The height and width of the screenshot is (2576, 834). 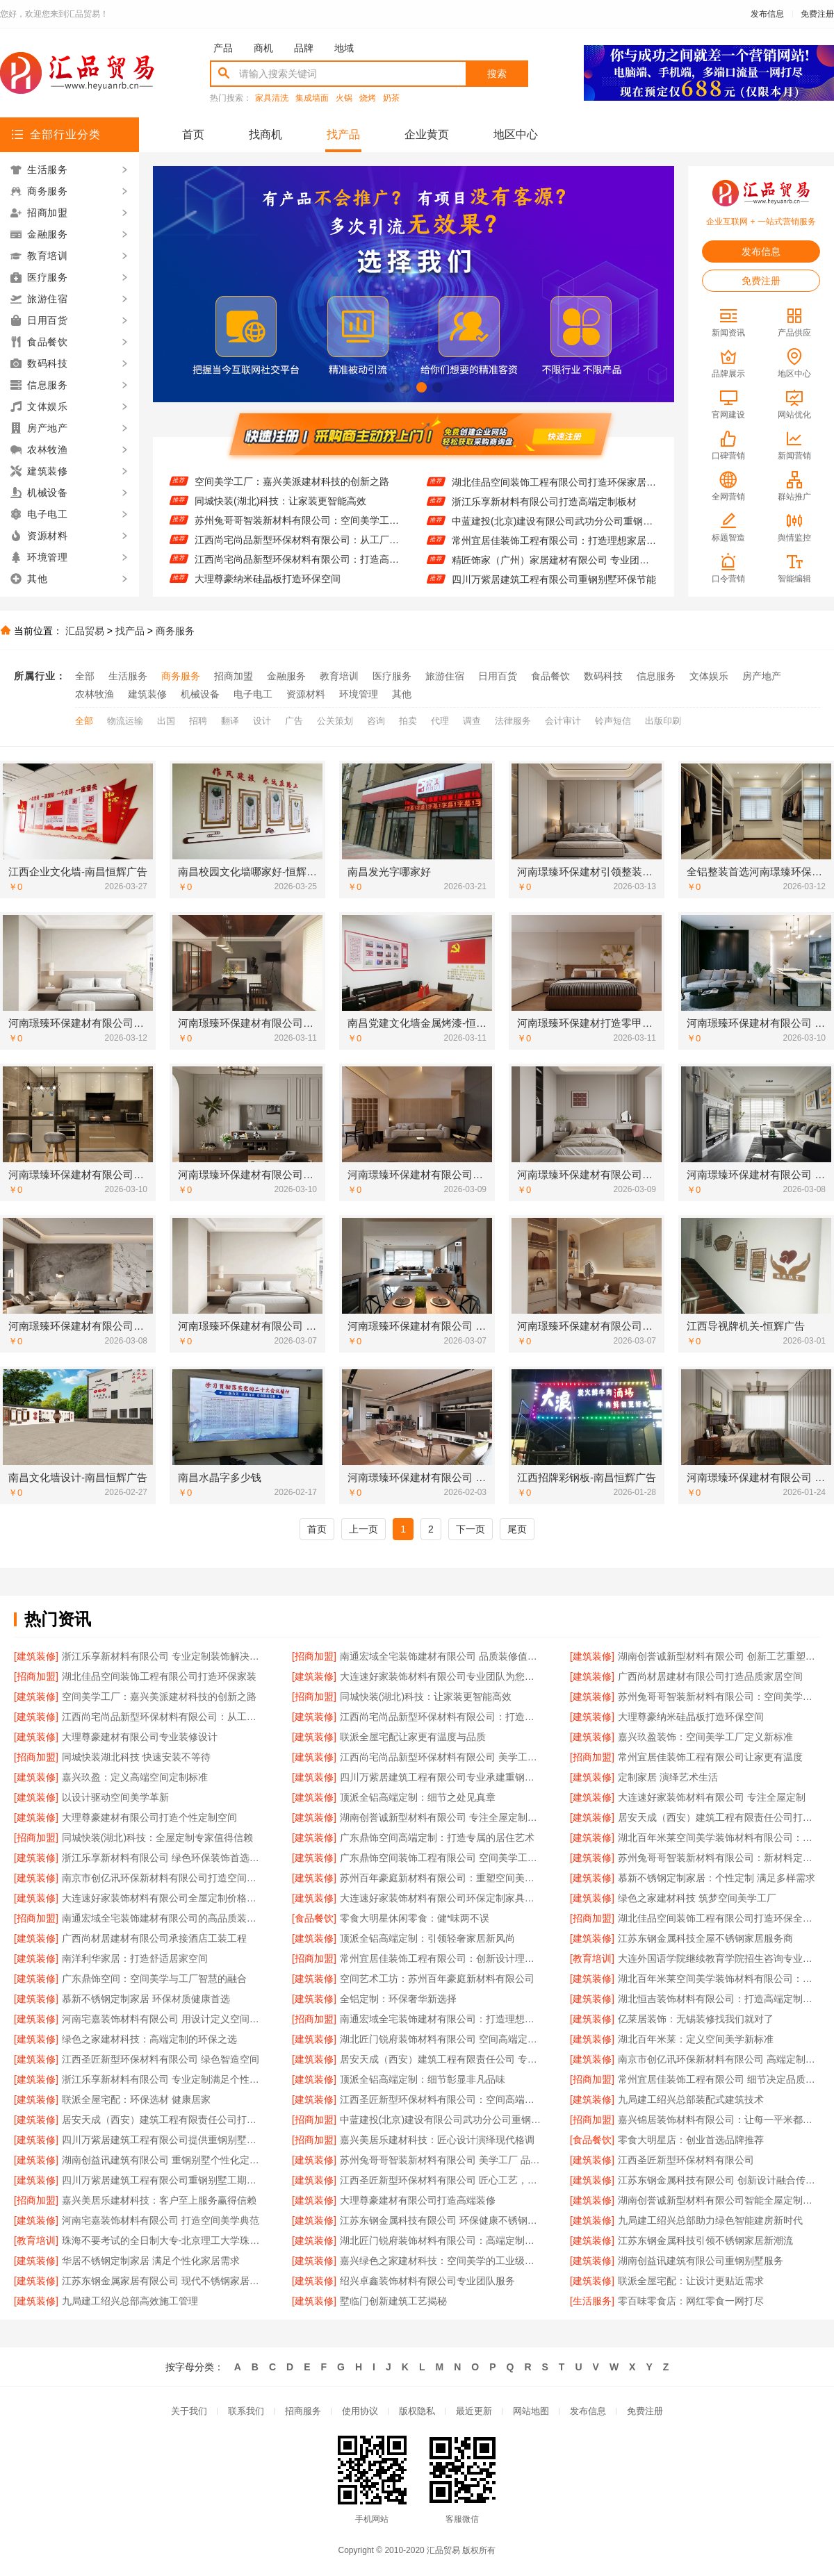 I want to click on 地域, so click(x=344, y=47).